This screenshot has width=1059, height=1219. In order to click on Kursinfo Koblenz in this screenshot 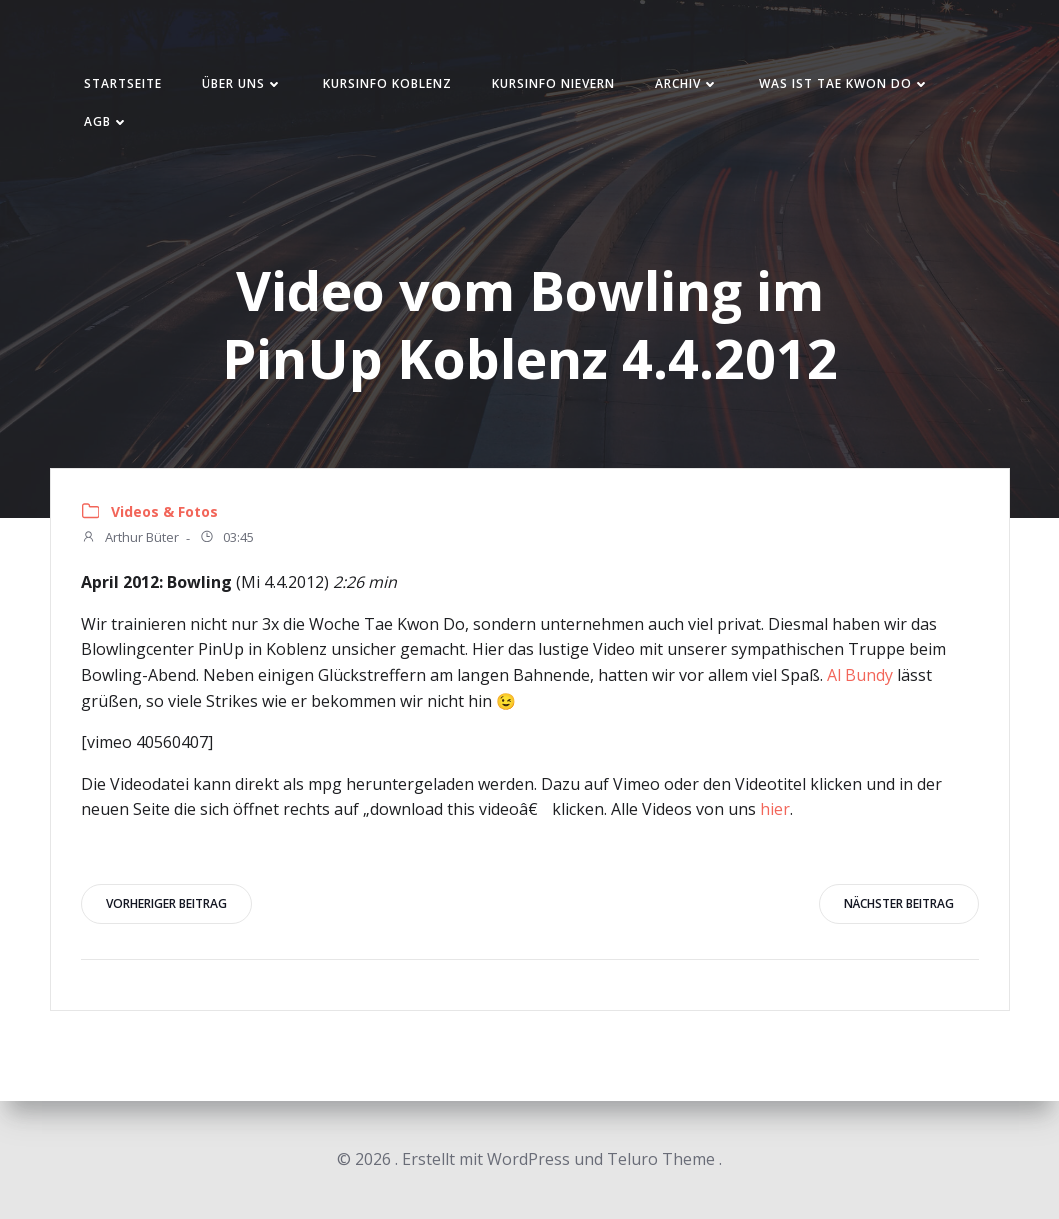, I will do `click(387, 83)`.